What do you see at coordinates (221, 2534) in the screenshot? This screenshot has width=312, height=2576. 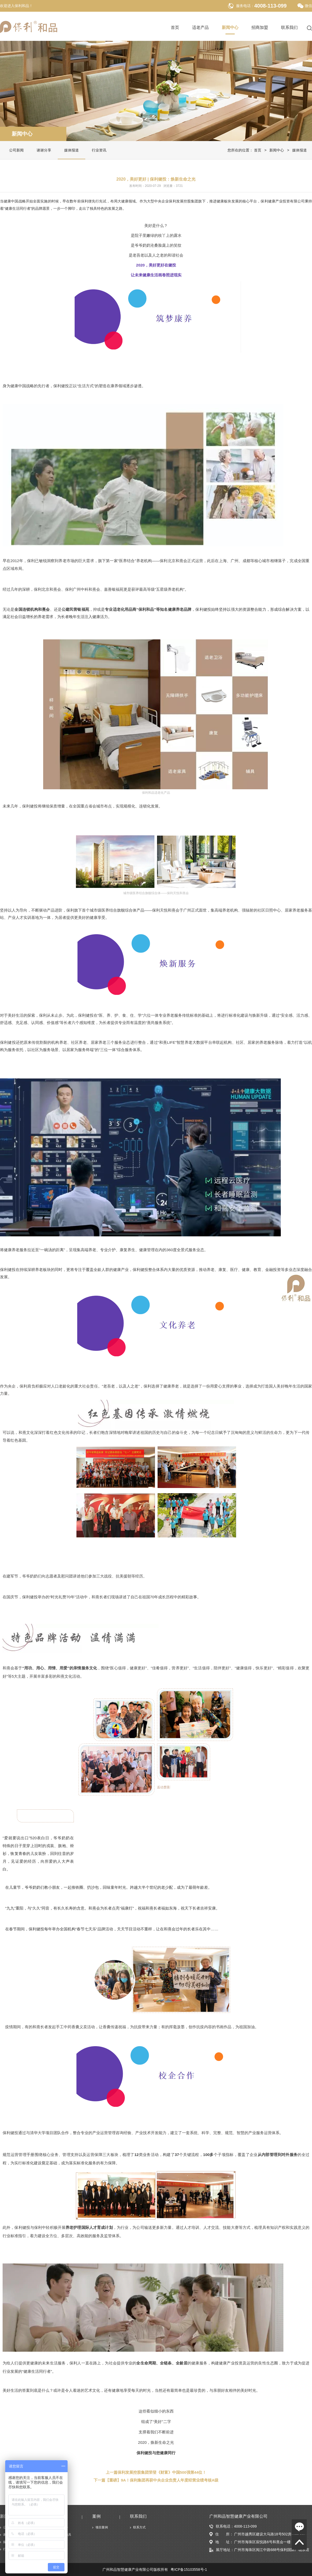 I see `住 所：` at bounding box center [221, 2534].